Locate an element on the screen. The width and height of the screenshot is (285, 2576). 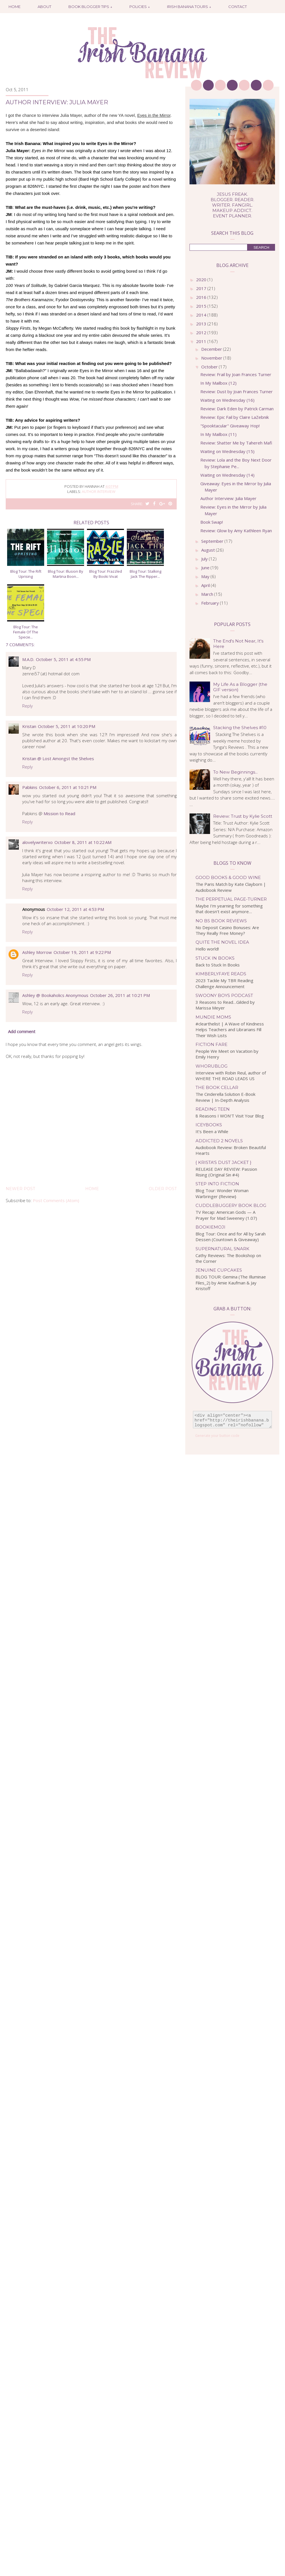
Supernatural Snark is located at coordinates (222, 1248).